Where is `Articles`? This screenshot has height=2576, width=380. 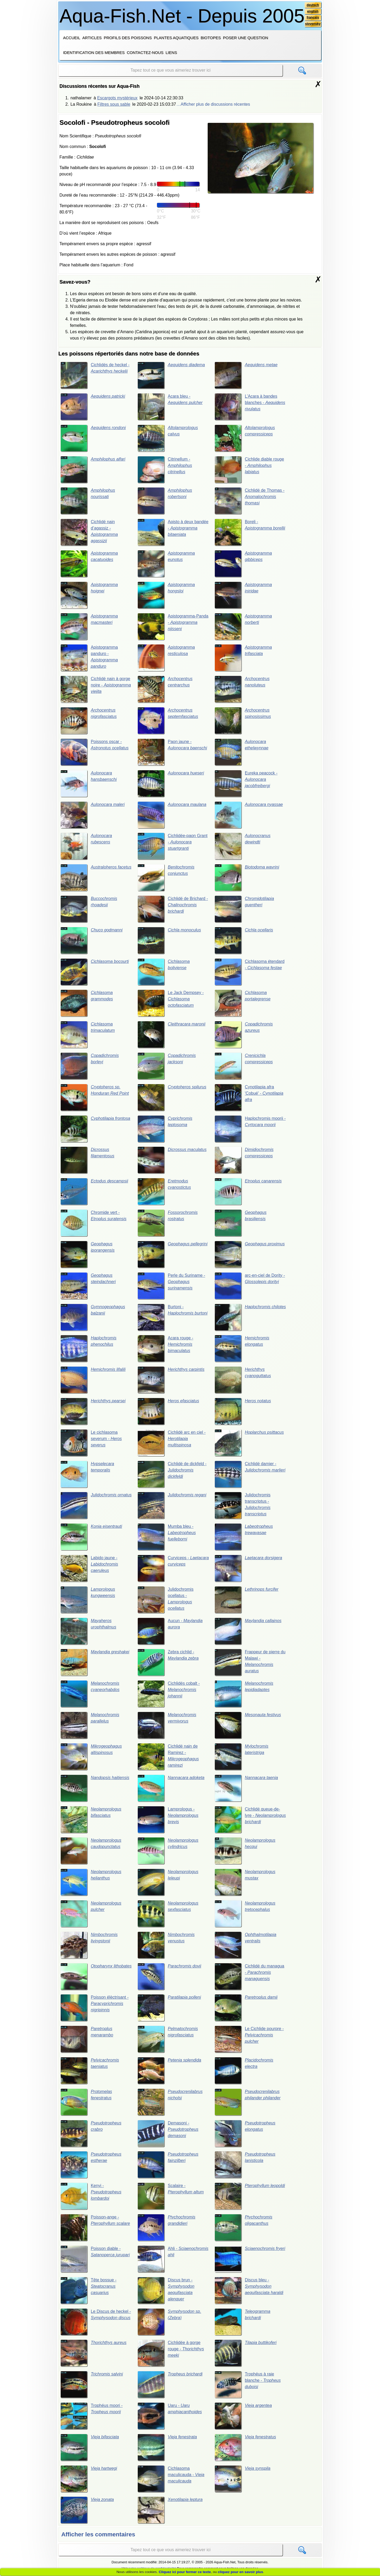 Articles is located at coordinates (92, 37).